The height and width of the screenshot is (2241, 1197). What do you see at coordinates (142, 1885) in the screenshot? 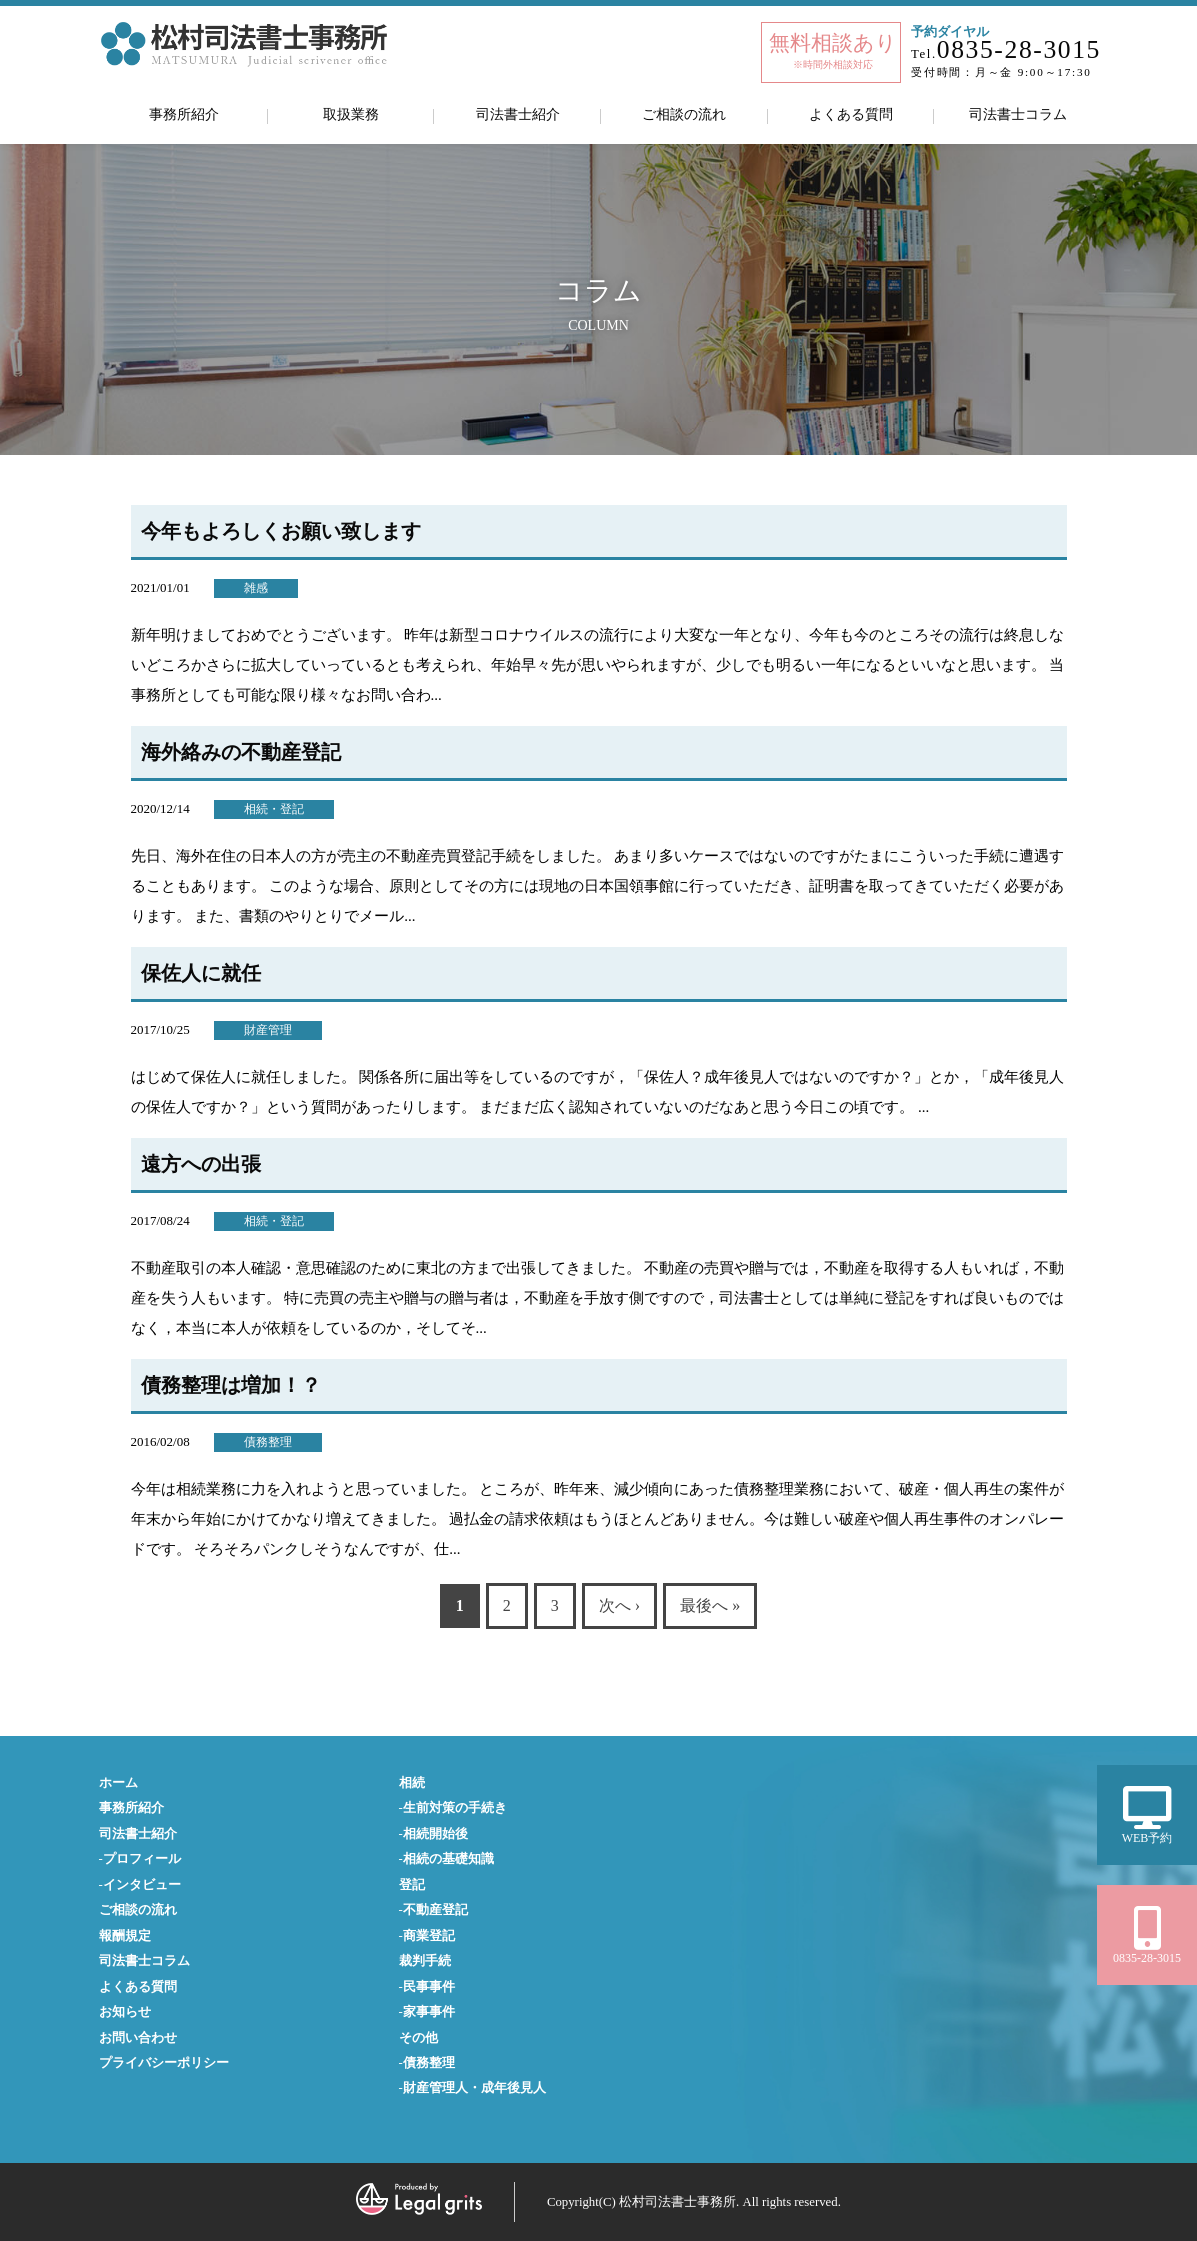
I see `インタビュー` at bounding box center [142, 1885].